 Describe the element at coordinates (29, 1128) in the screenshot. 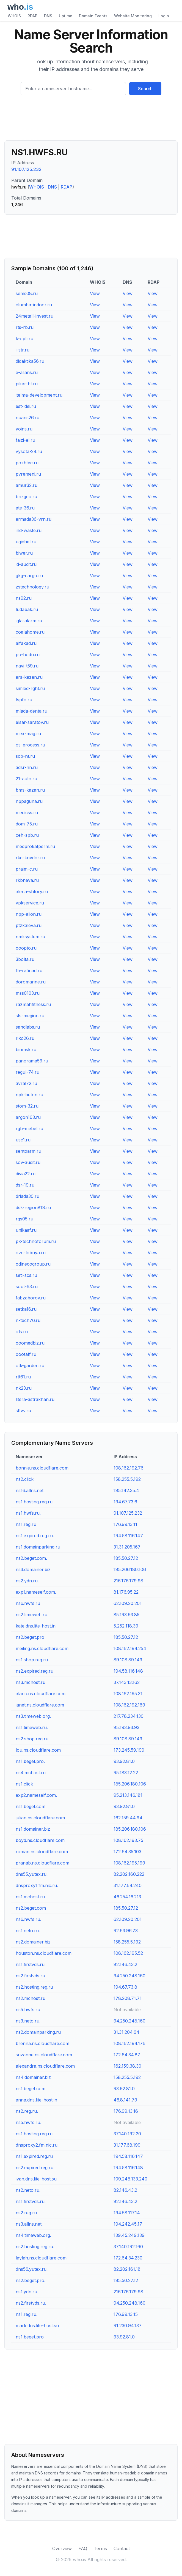

I see `rgb-mebel.ru` at that location.